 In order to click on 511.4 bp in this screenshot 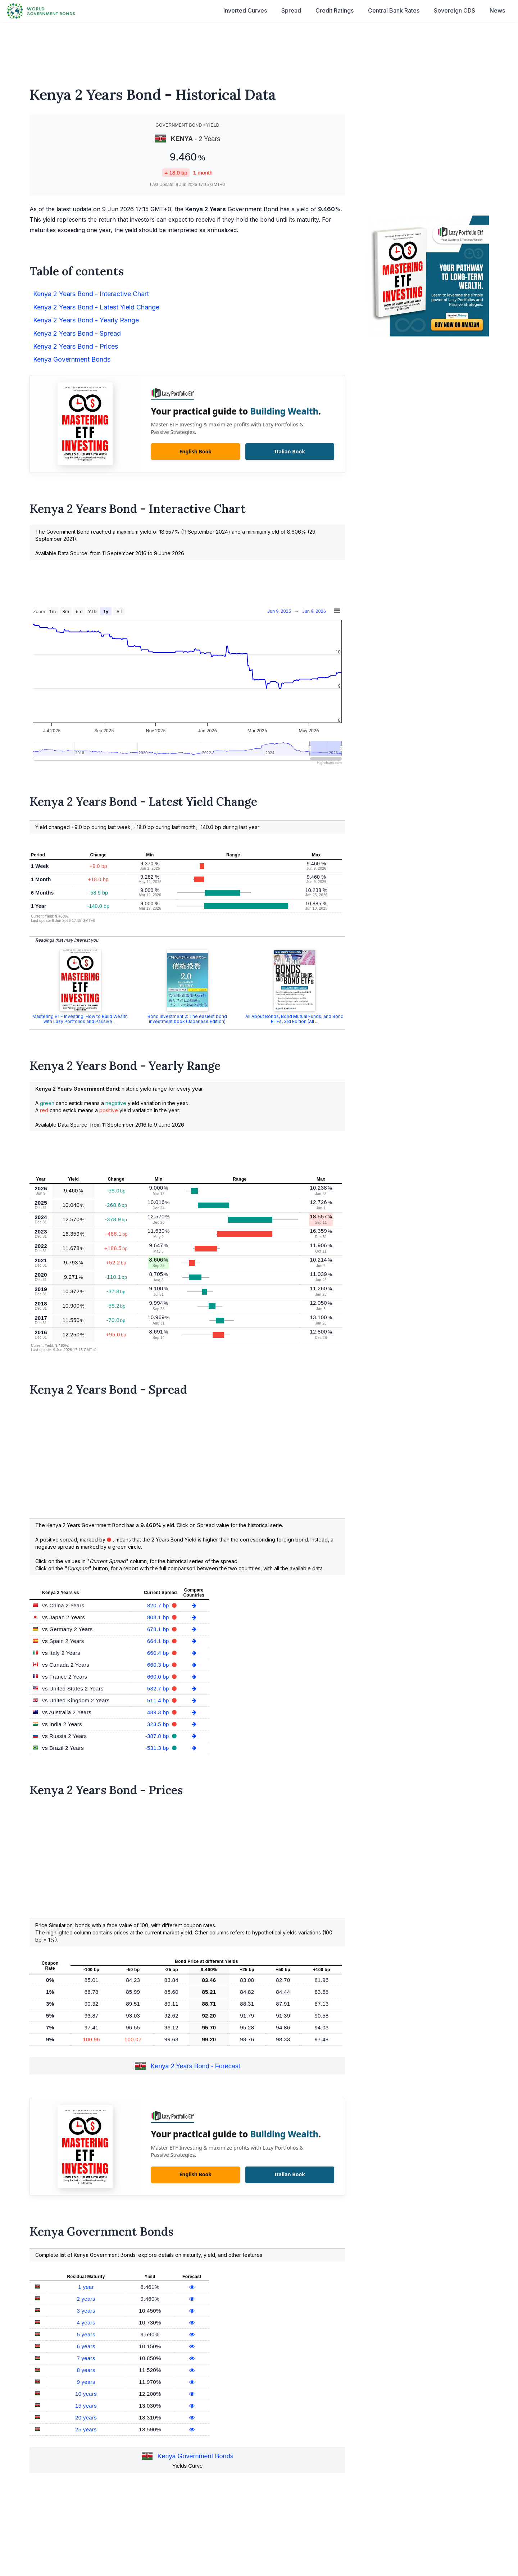, I will do `click(159, 1700)`.